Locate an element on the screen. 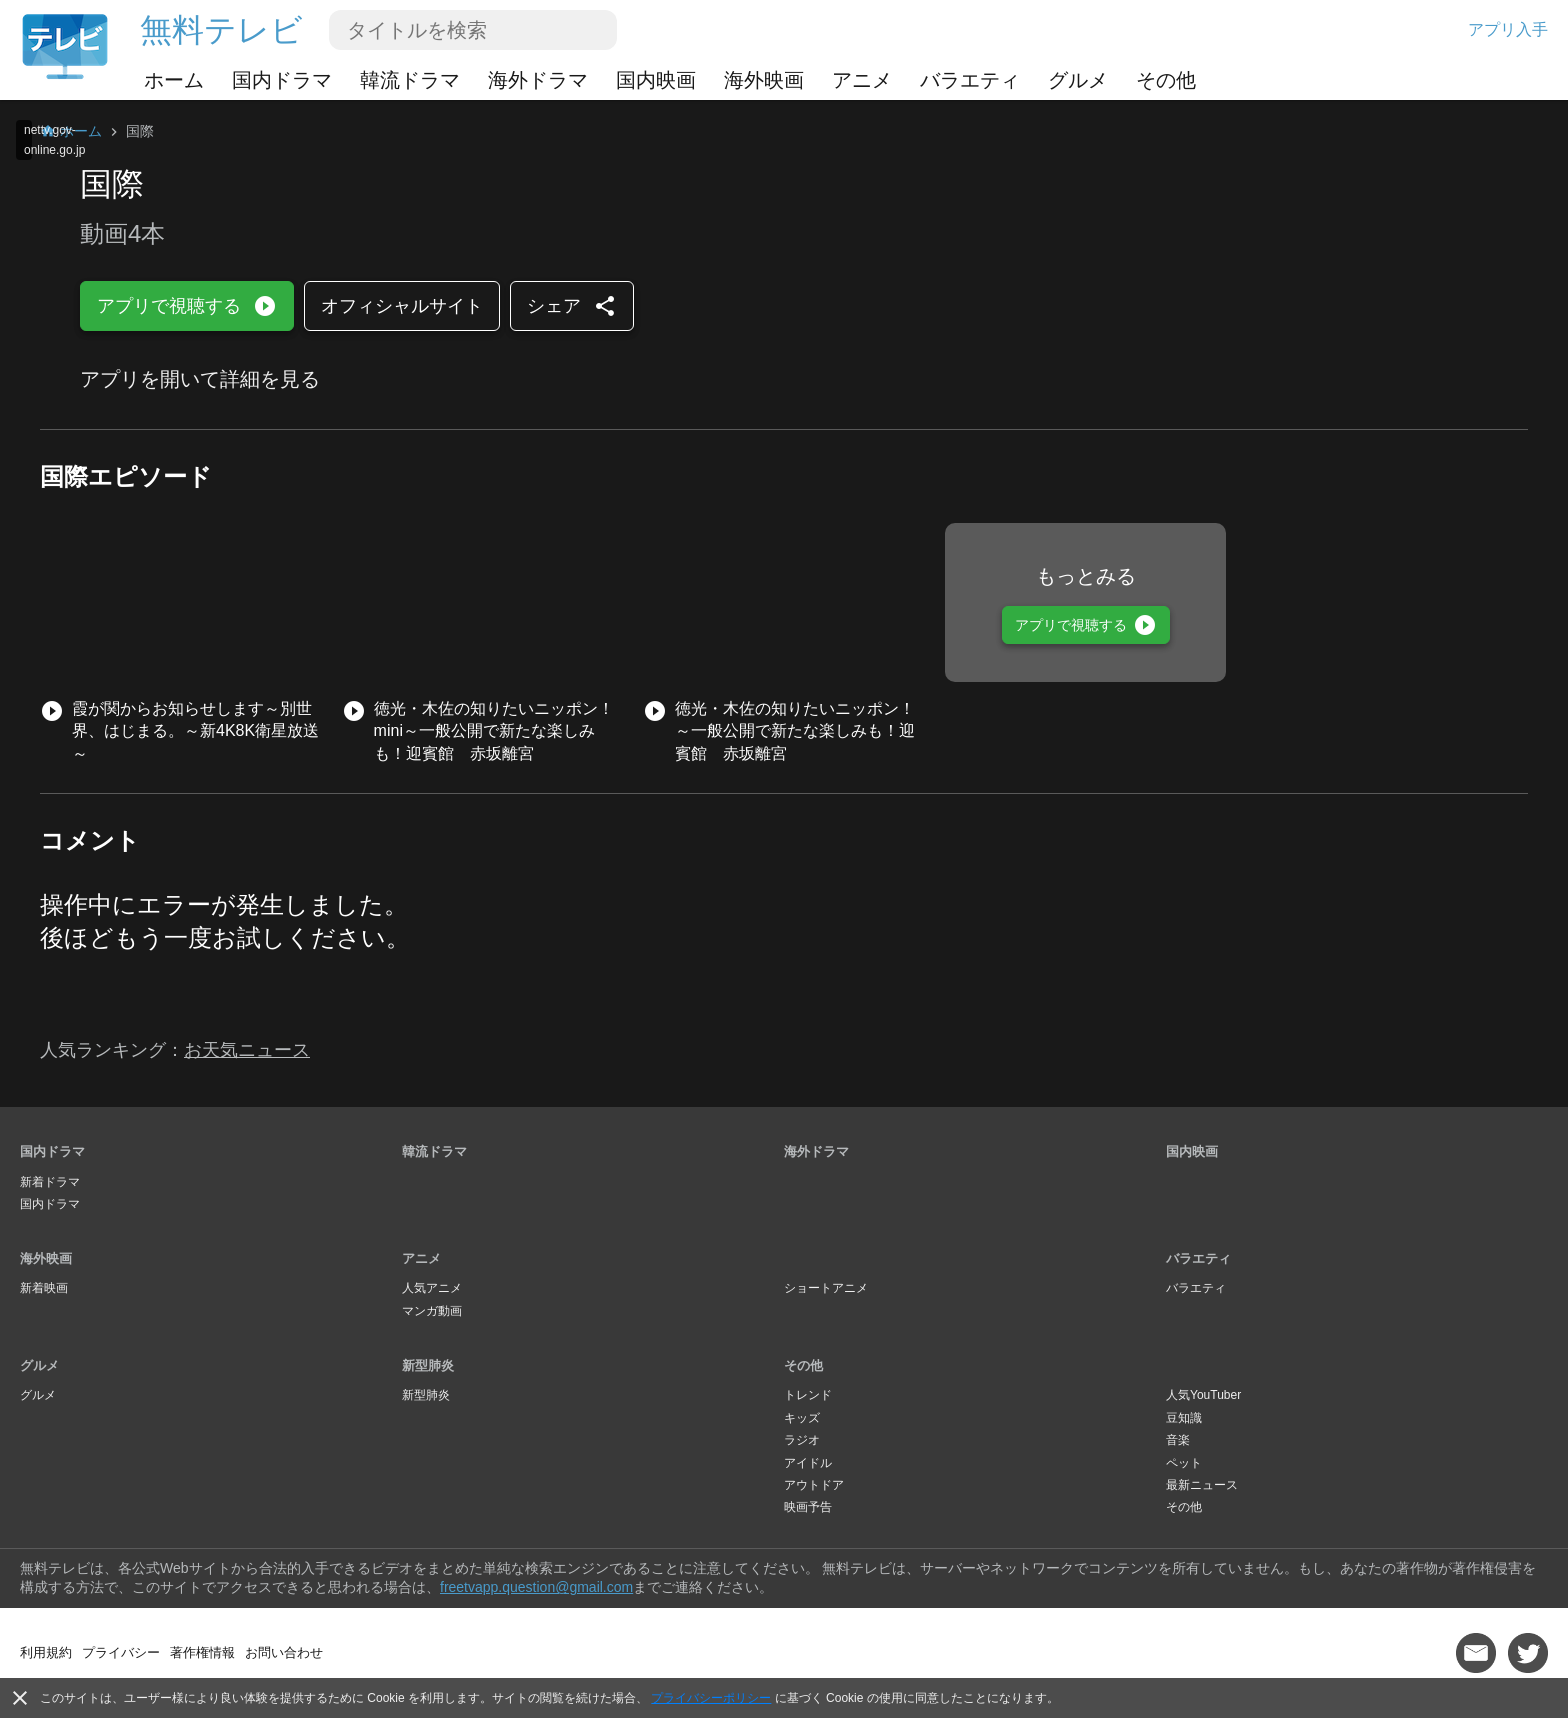 The image size is (1568, 1718). 海外ドラマ is located at coordinates (538, 80).